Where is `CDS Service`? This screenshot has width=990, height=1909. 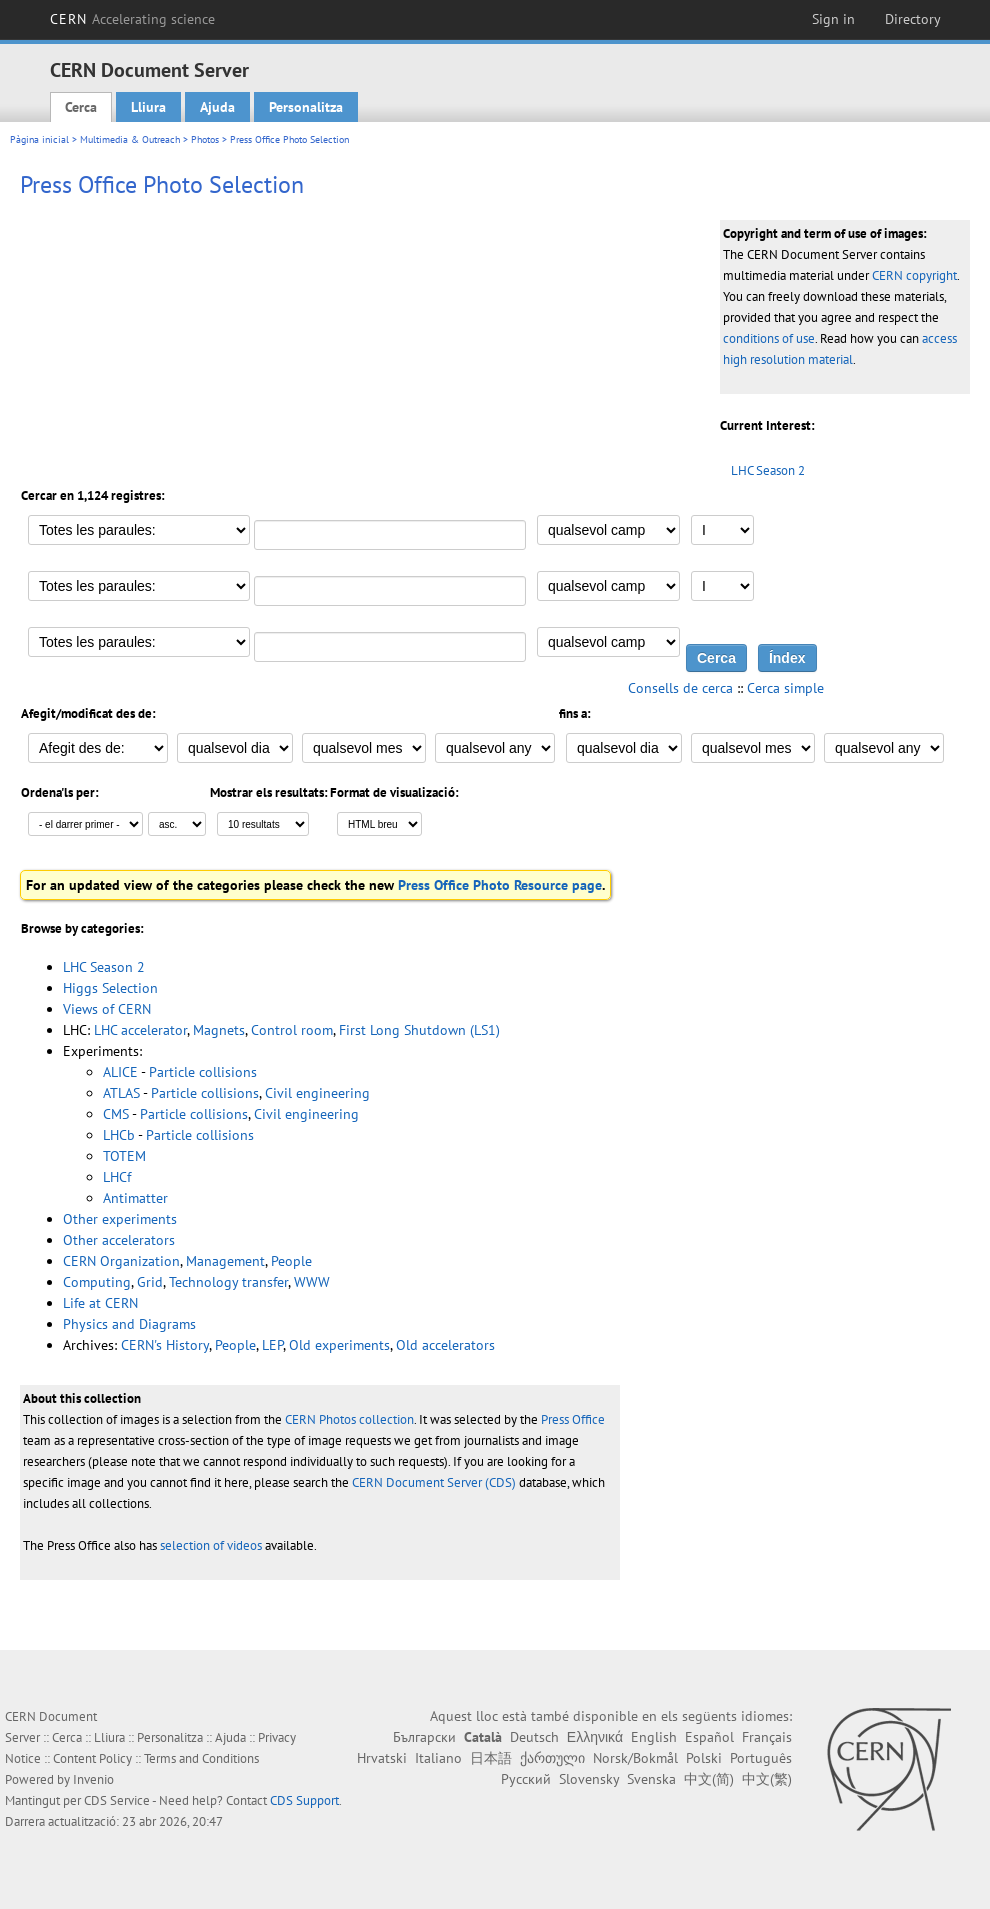
CDS Service is located at coordinates (117, 1800).